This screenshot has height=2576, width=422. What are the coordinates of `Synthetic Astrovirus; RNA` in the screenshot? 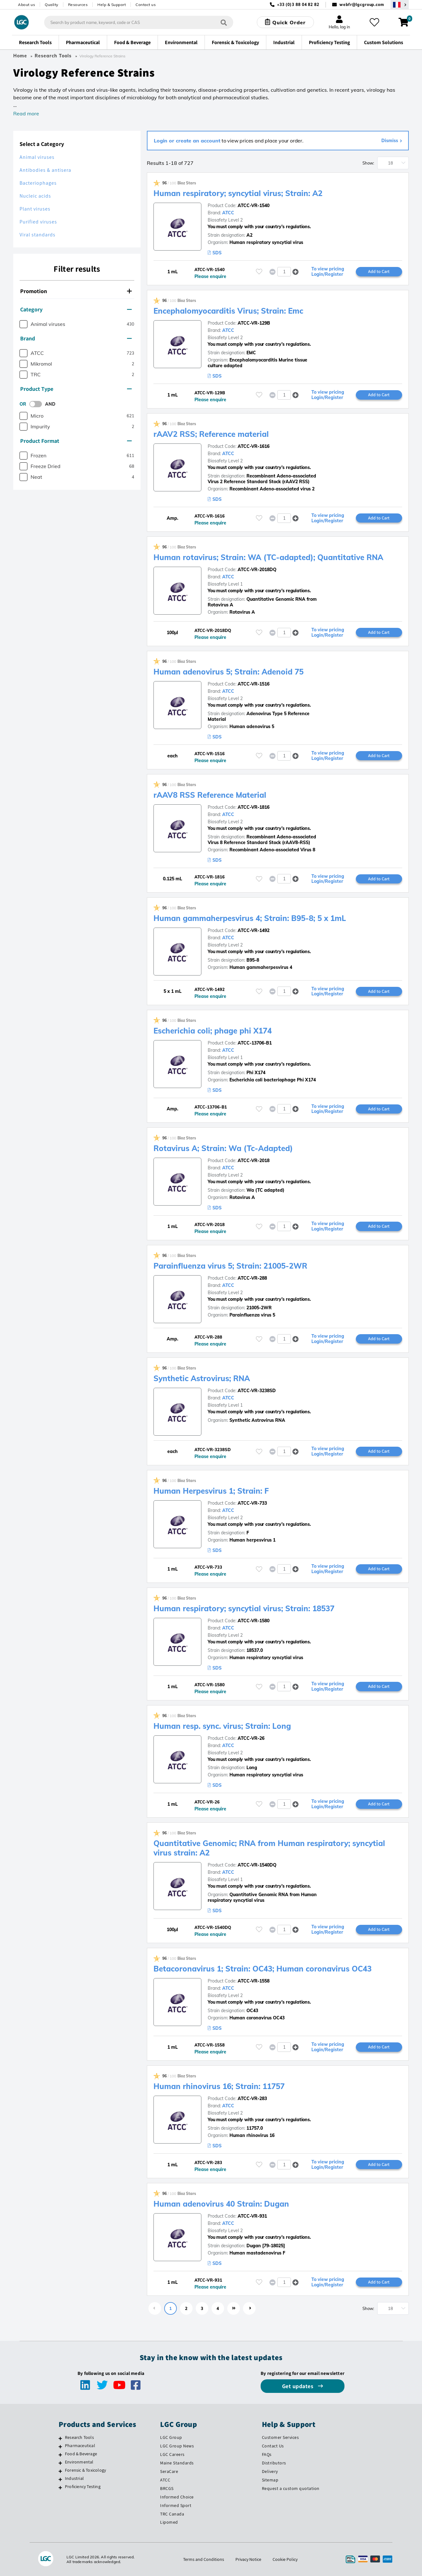 It's located at (201, 1378).